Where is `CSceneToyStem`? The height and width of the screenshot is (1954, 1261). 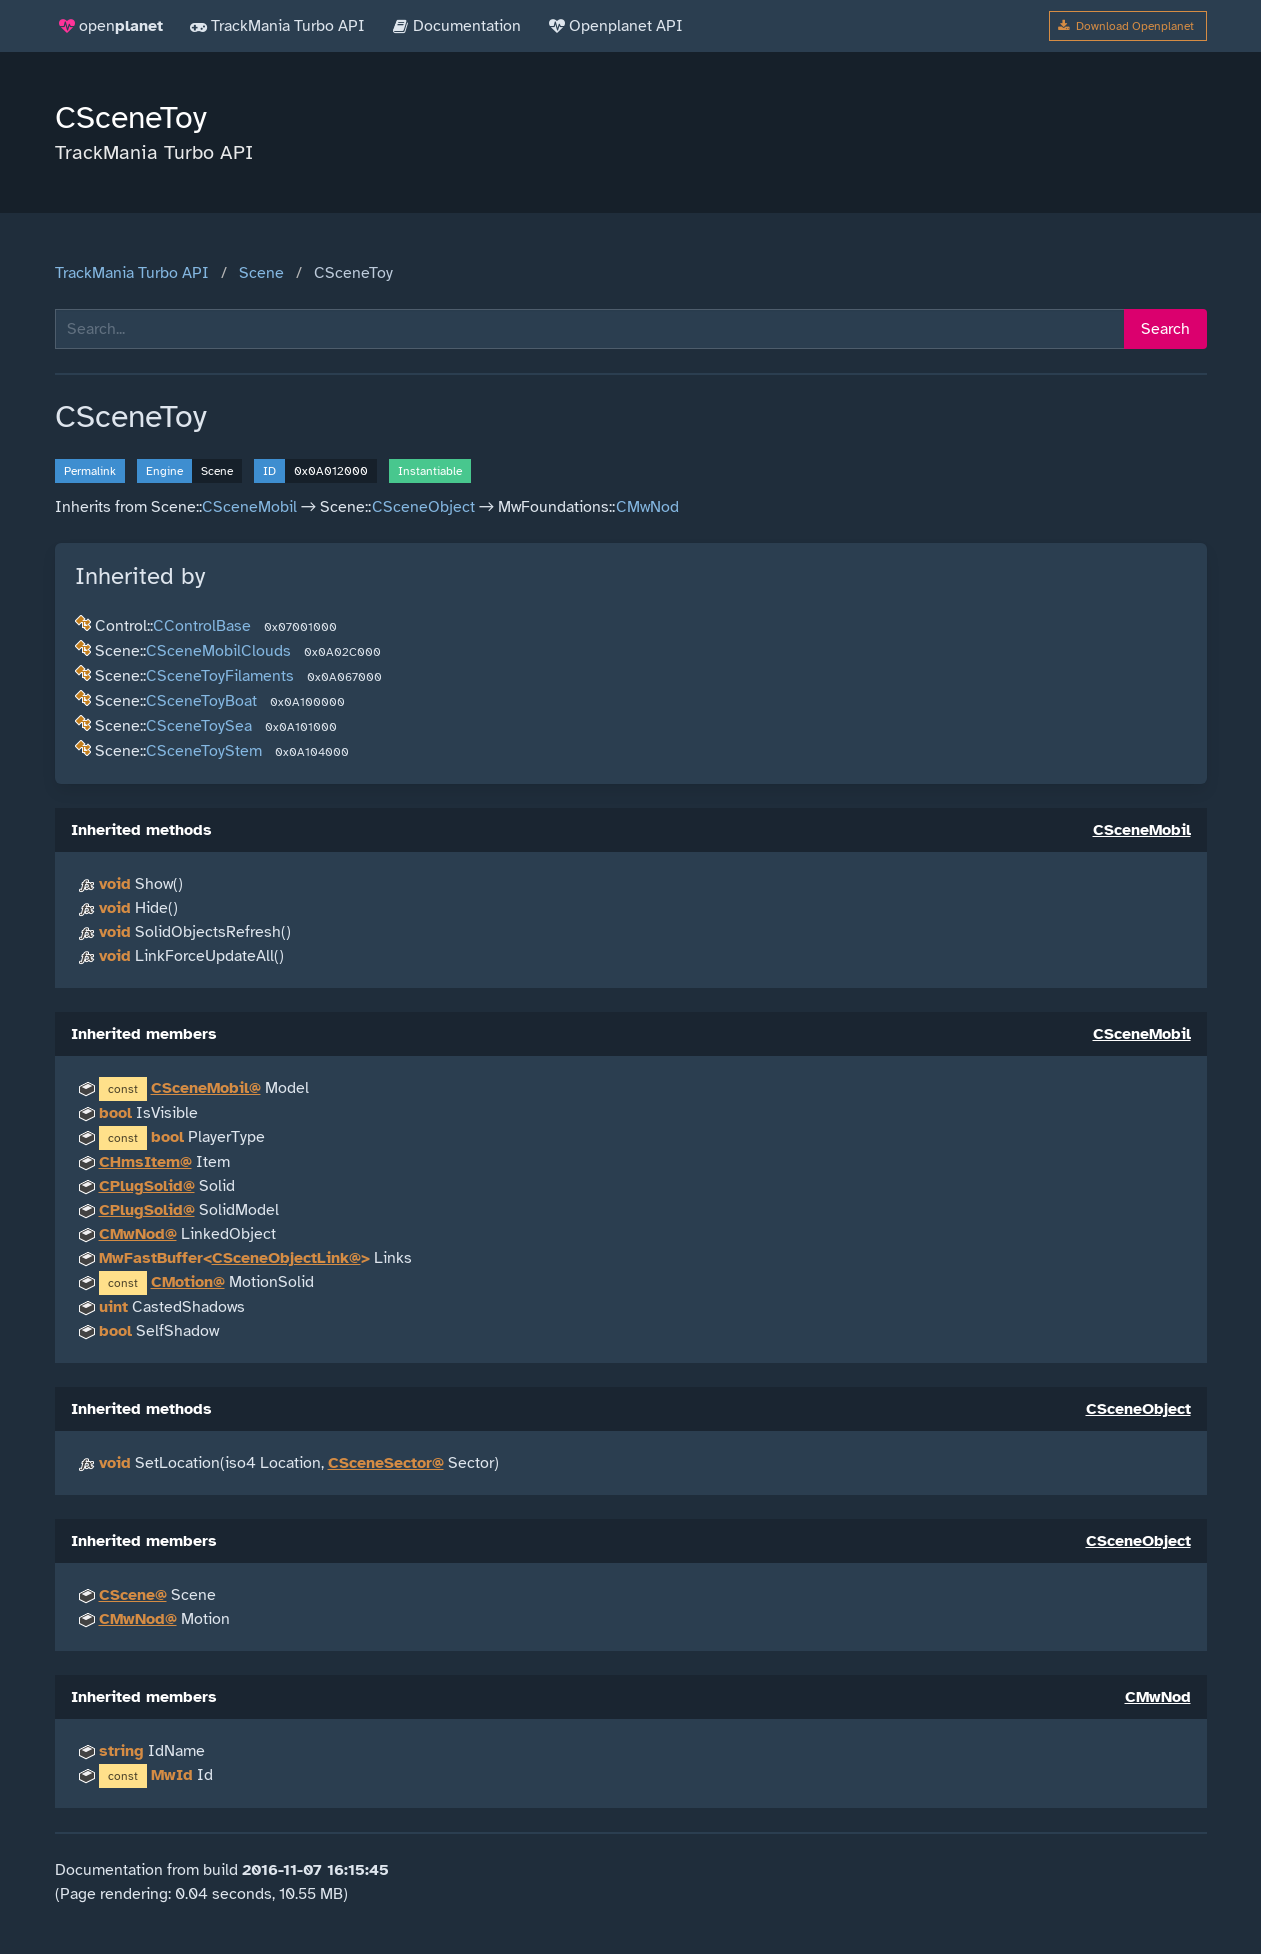 CSceneToyStem is located at coordinates (204, 751).